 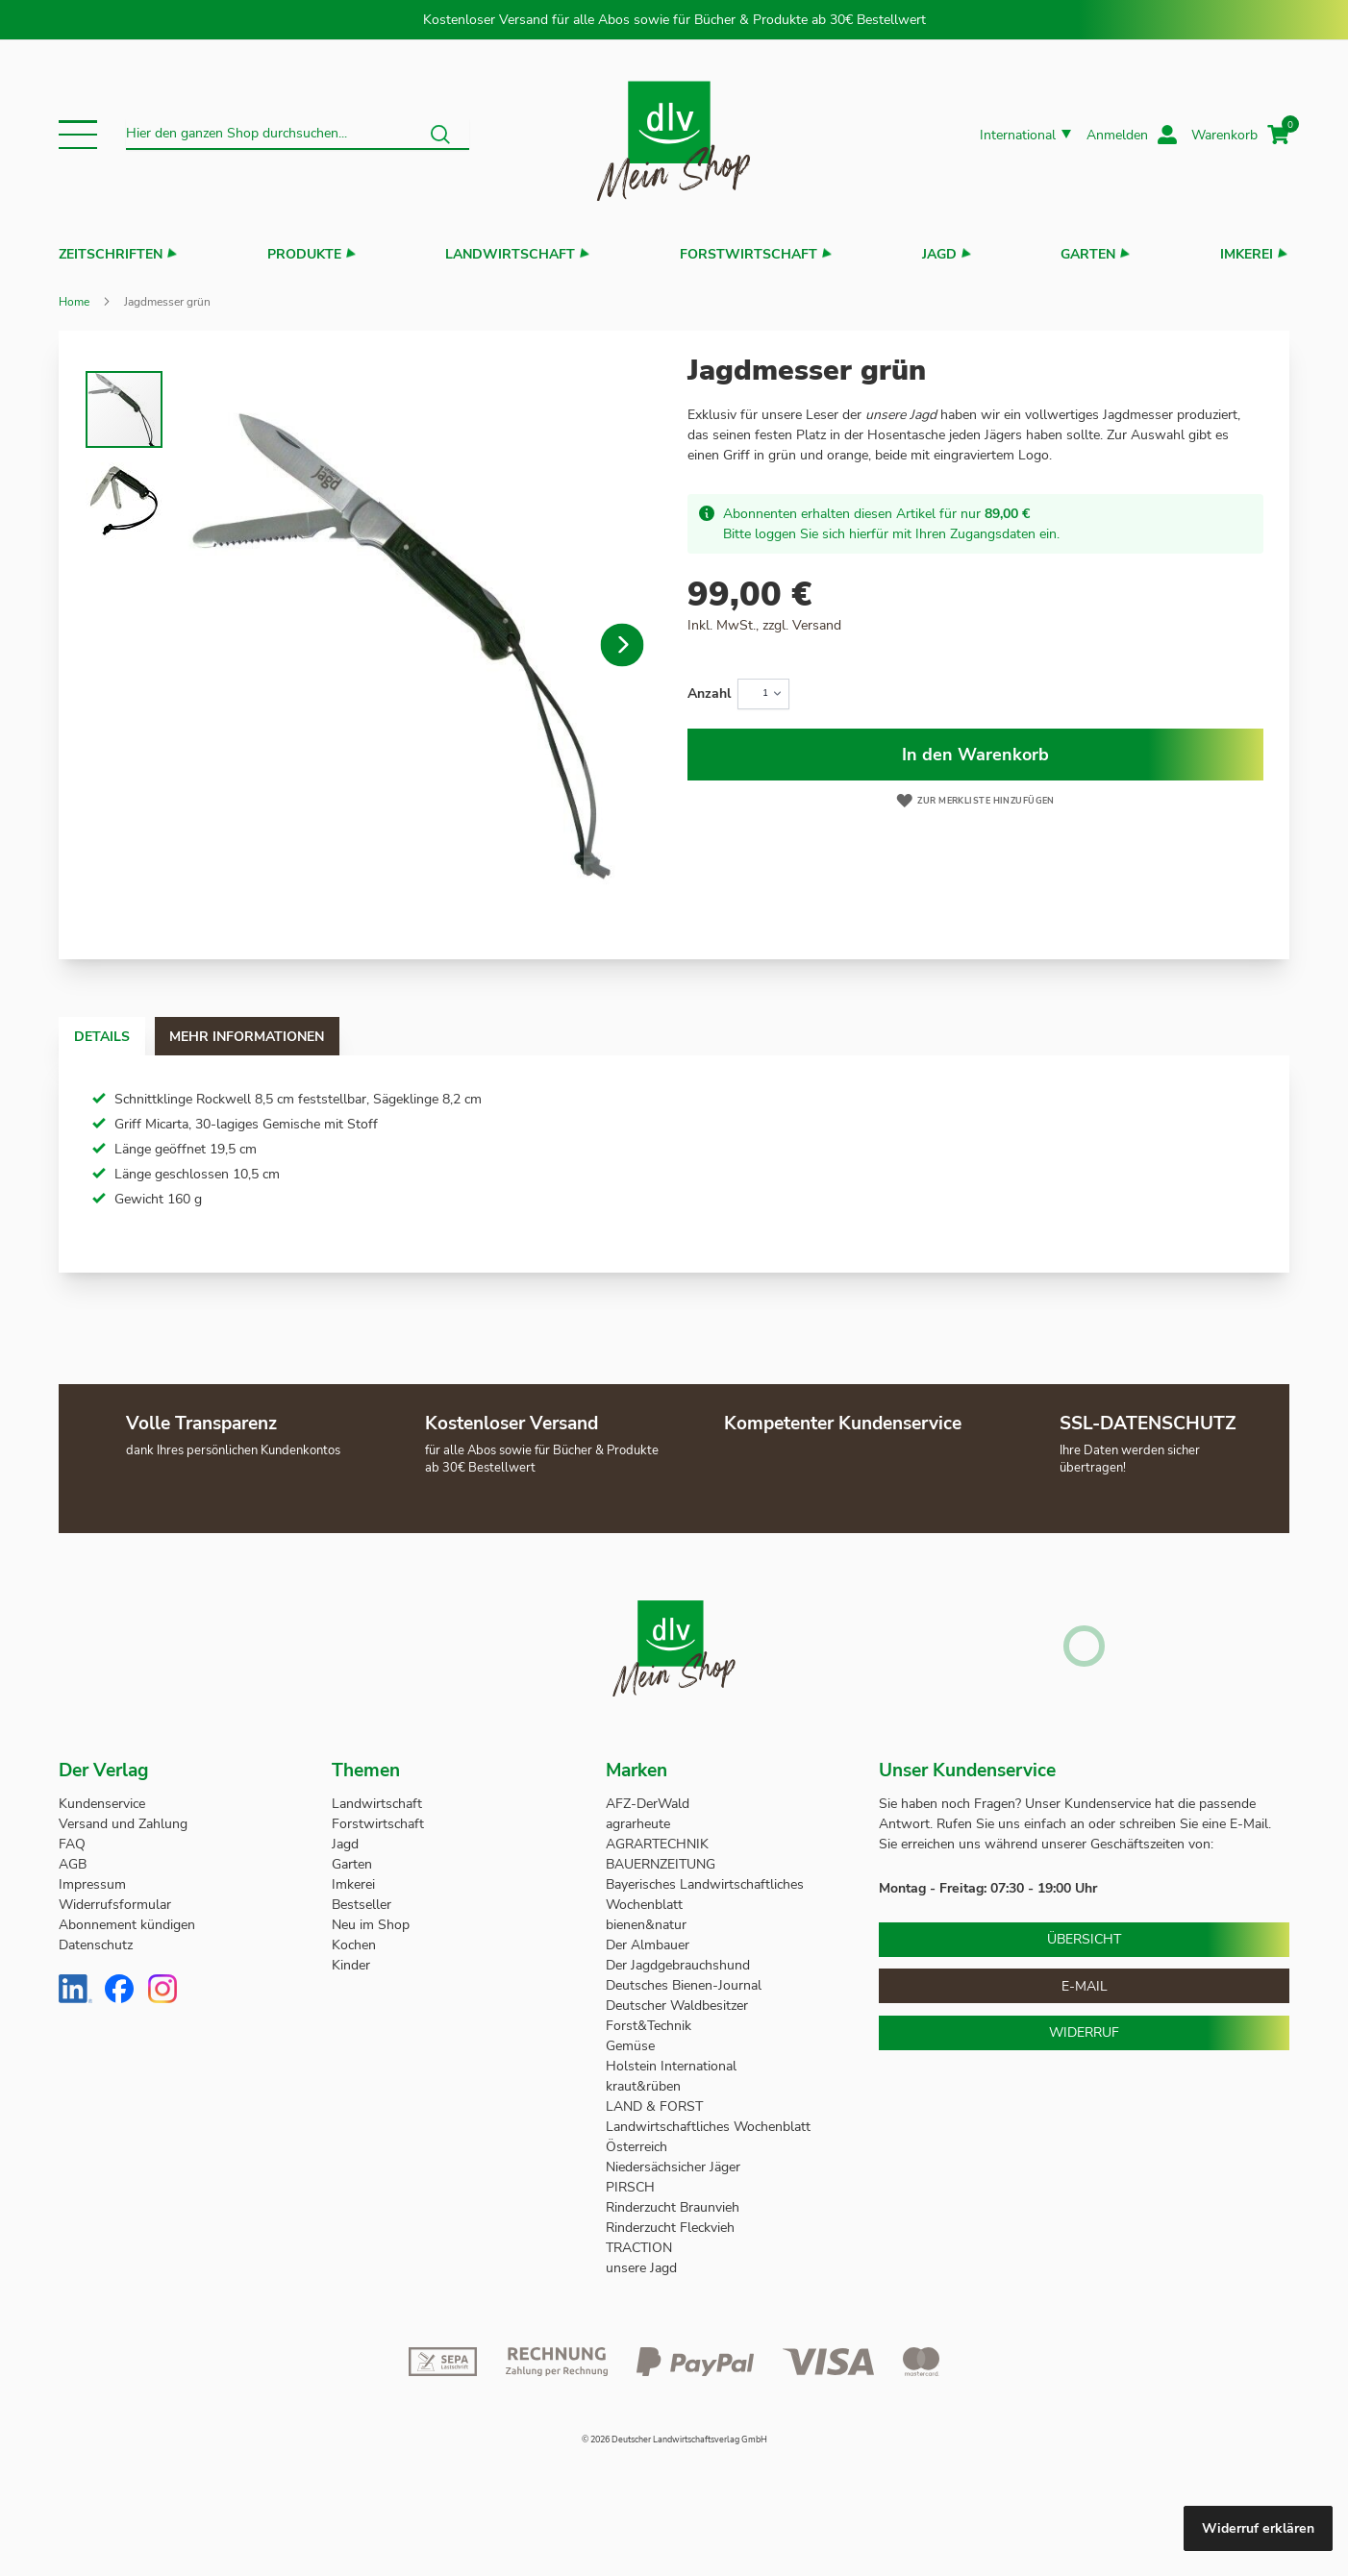 I want to click on Datenschutz, so click(x=96, y=1945).